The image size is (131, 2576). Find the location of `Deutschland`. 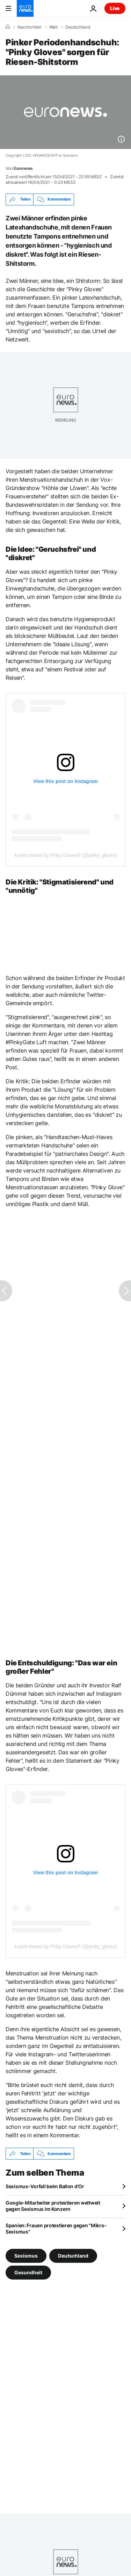

Deutschland is located at coordinates (77, 27).